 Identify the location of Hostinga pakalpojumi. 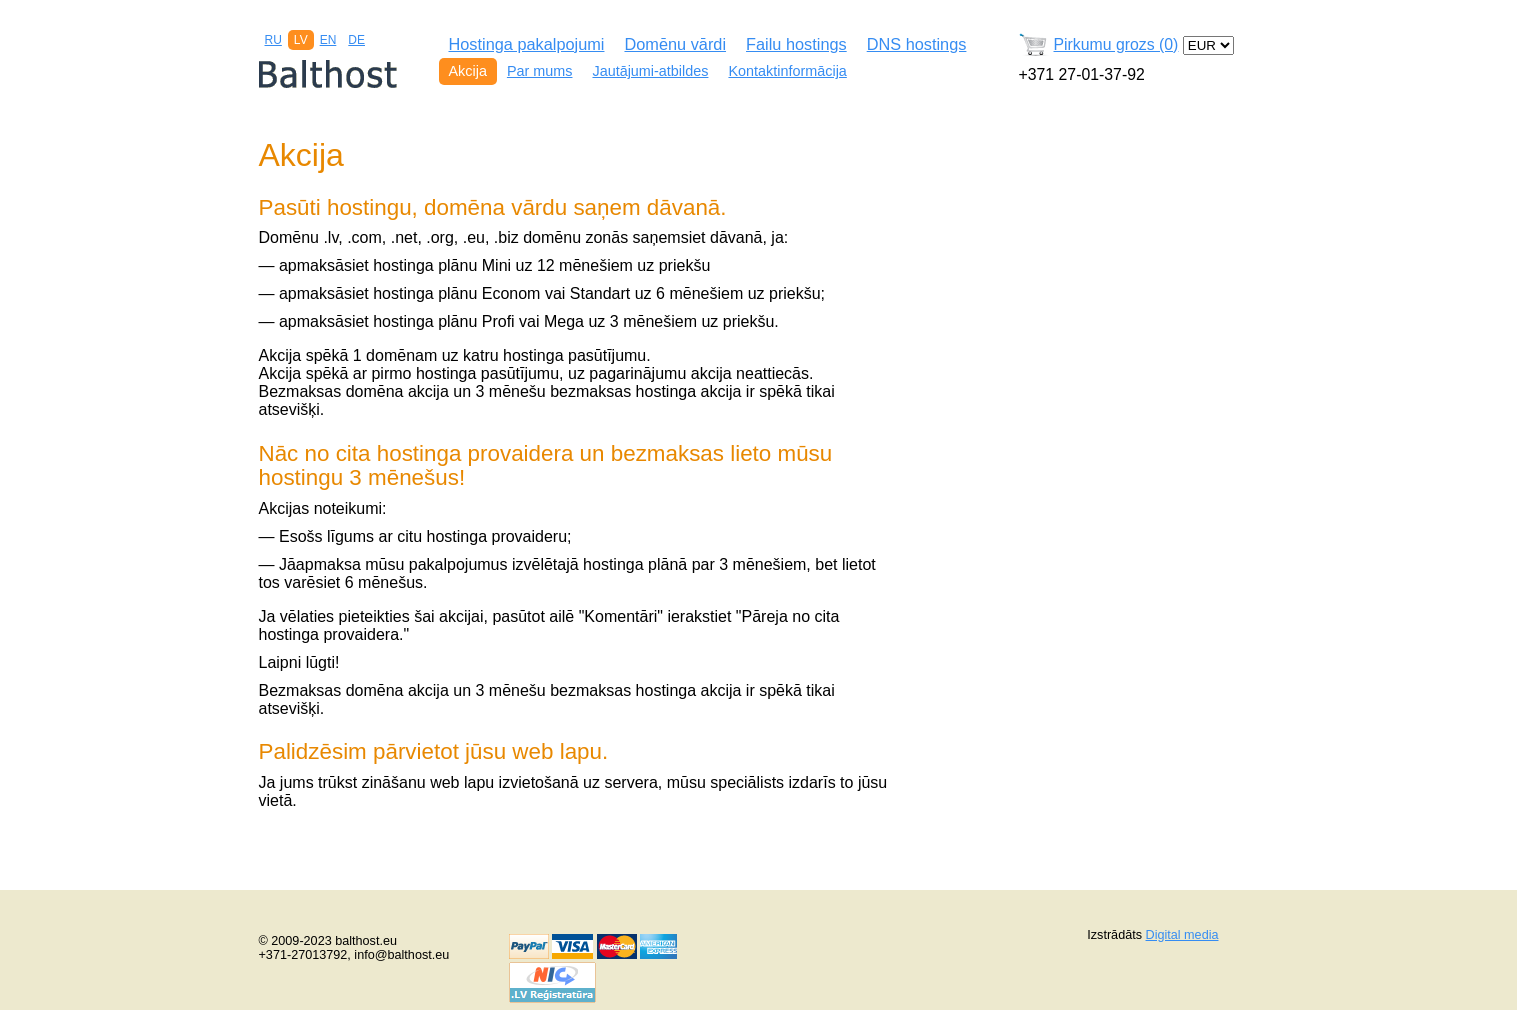
(527, 44).